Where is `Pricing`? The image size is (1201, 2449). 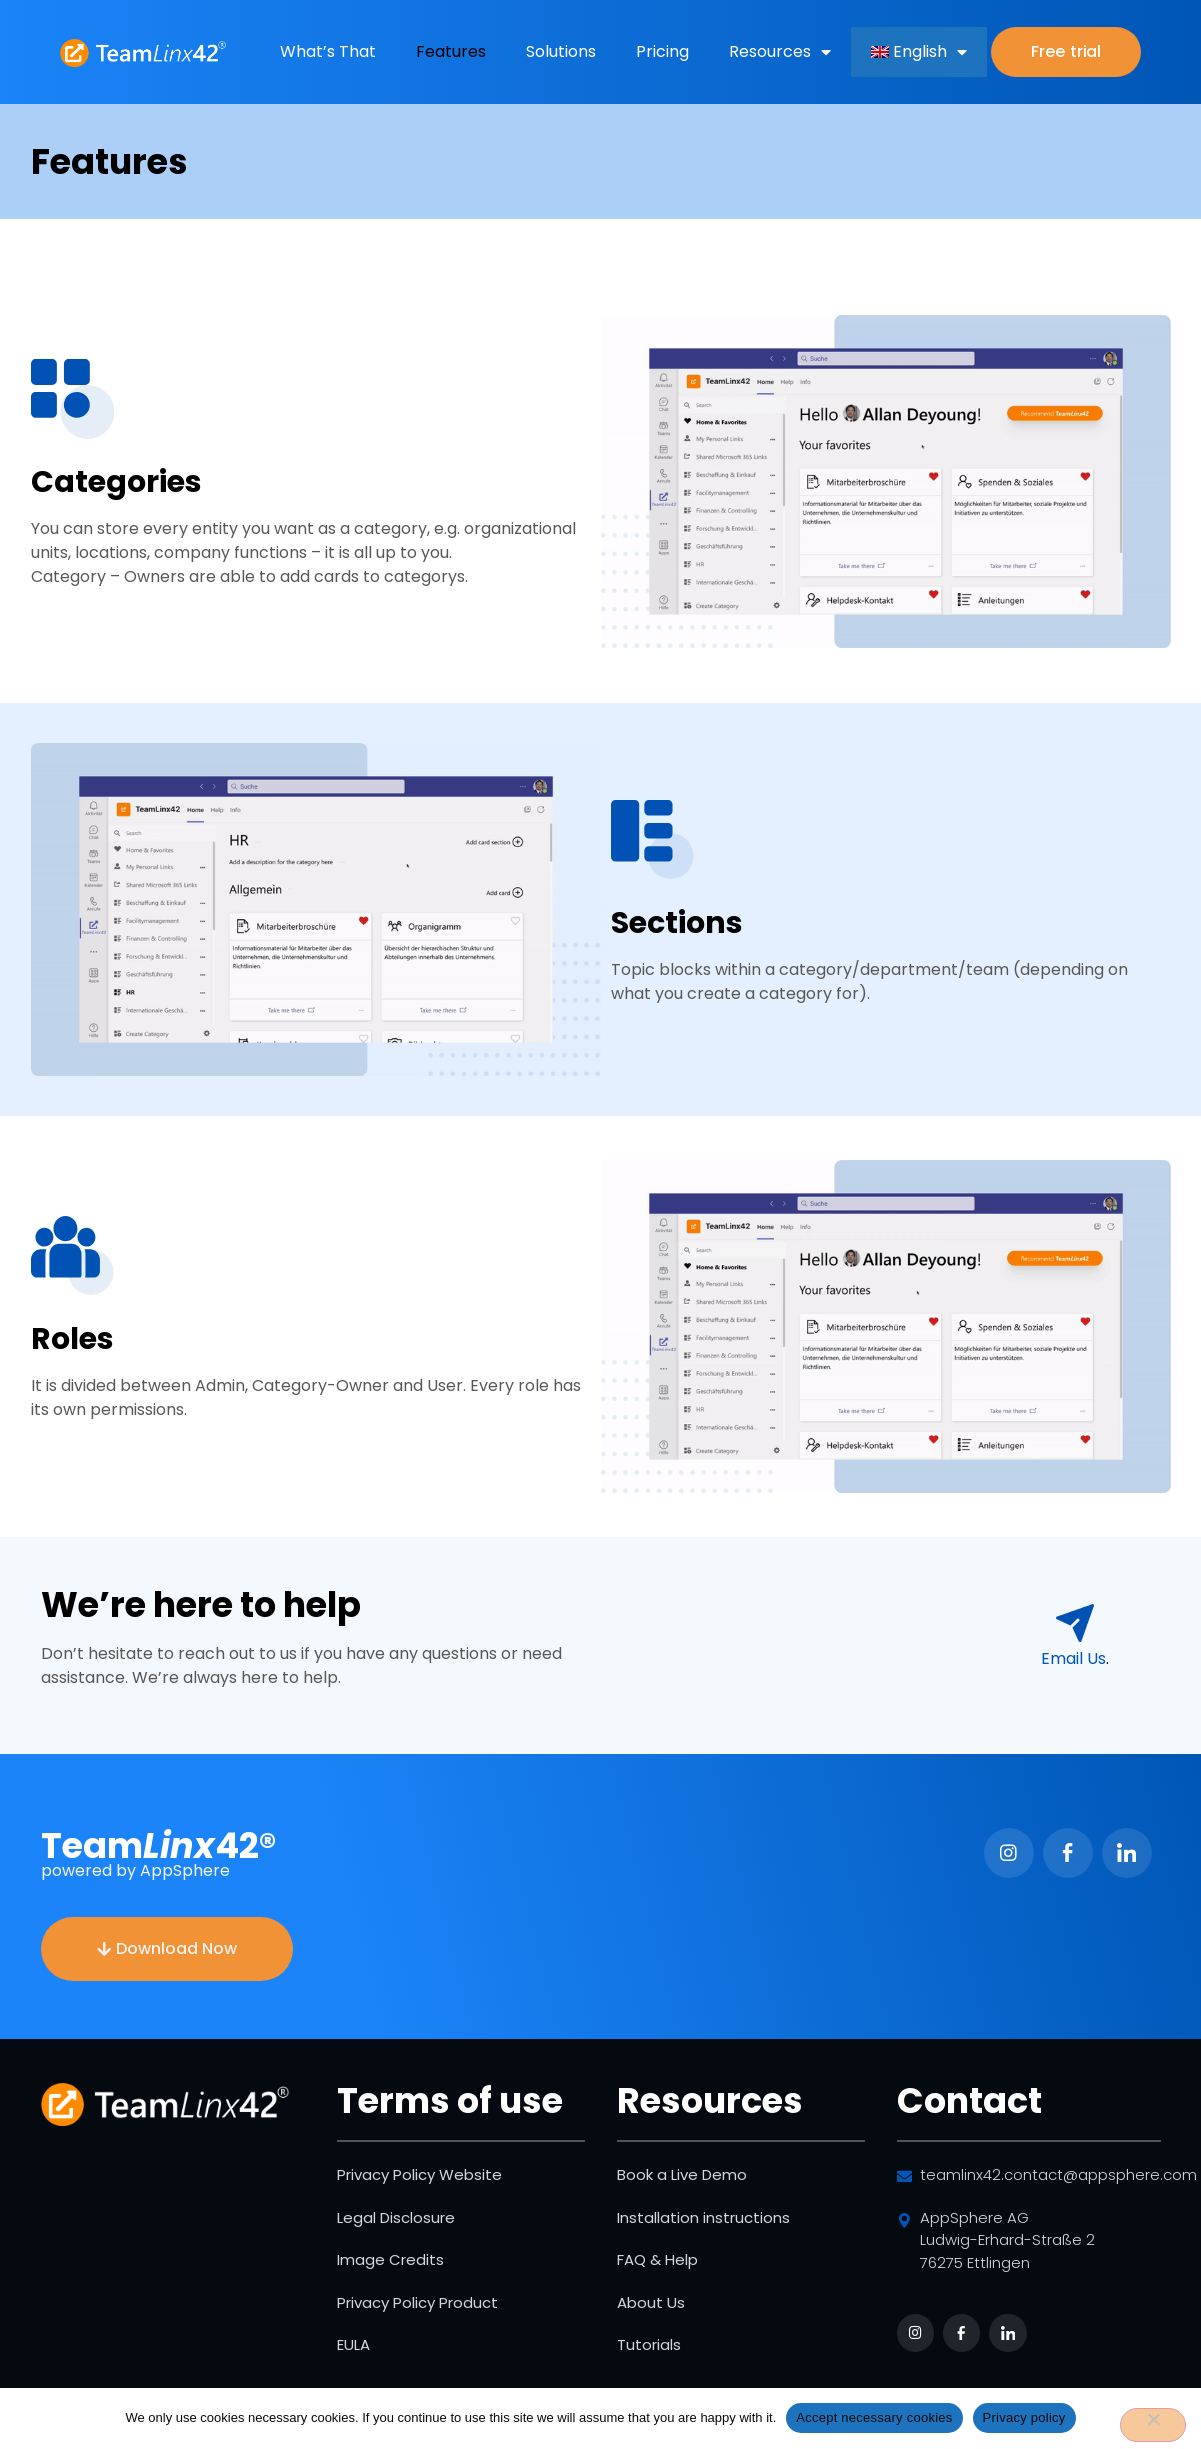 Pricing is located at coordinates (662, 51).